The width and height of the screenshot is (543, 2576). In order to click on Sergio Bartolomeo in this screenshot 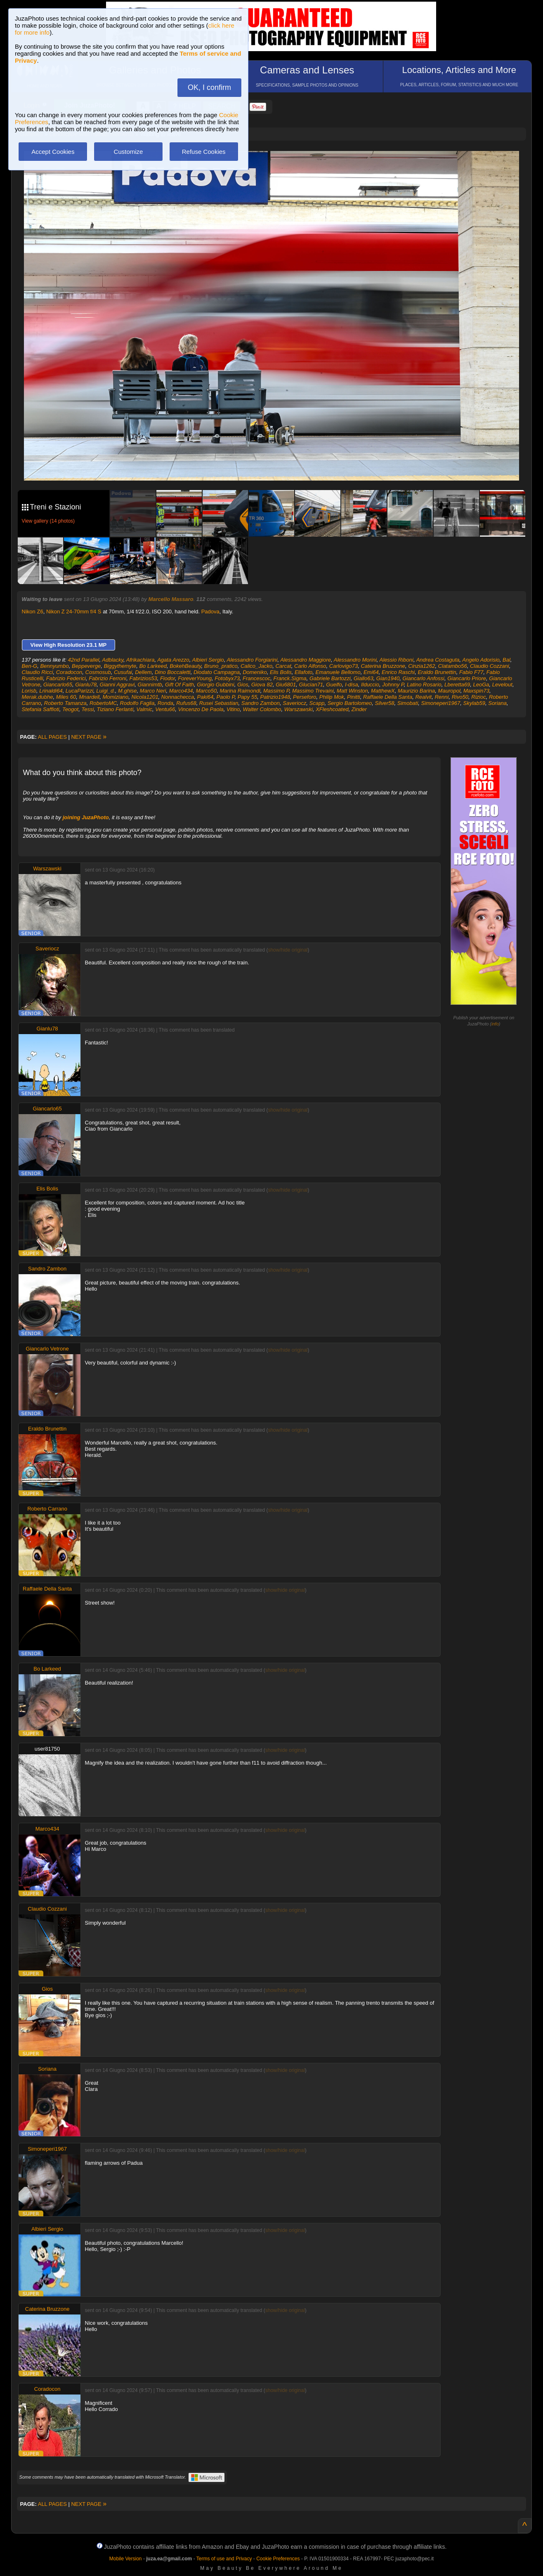, I will do `click(350, 703)`.